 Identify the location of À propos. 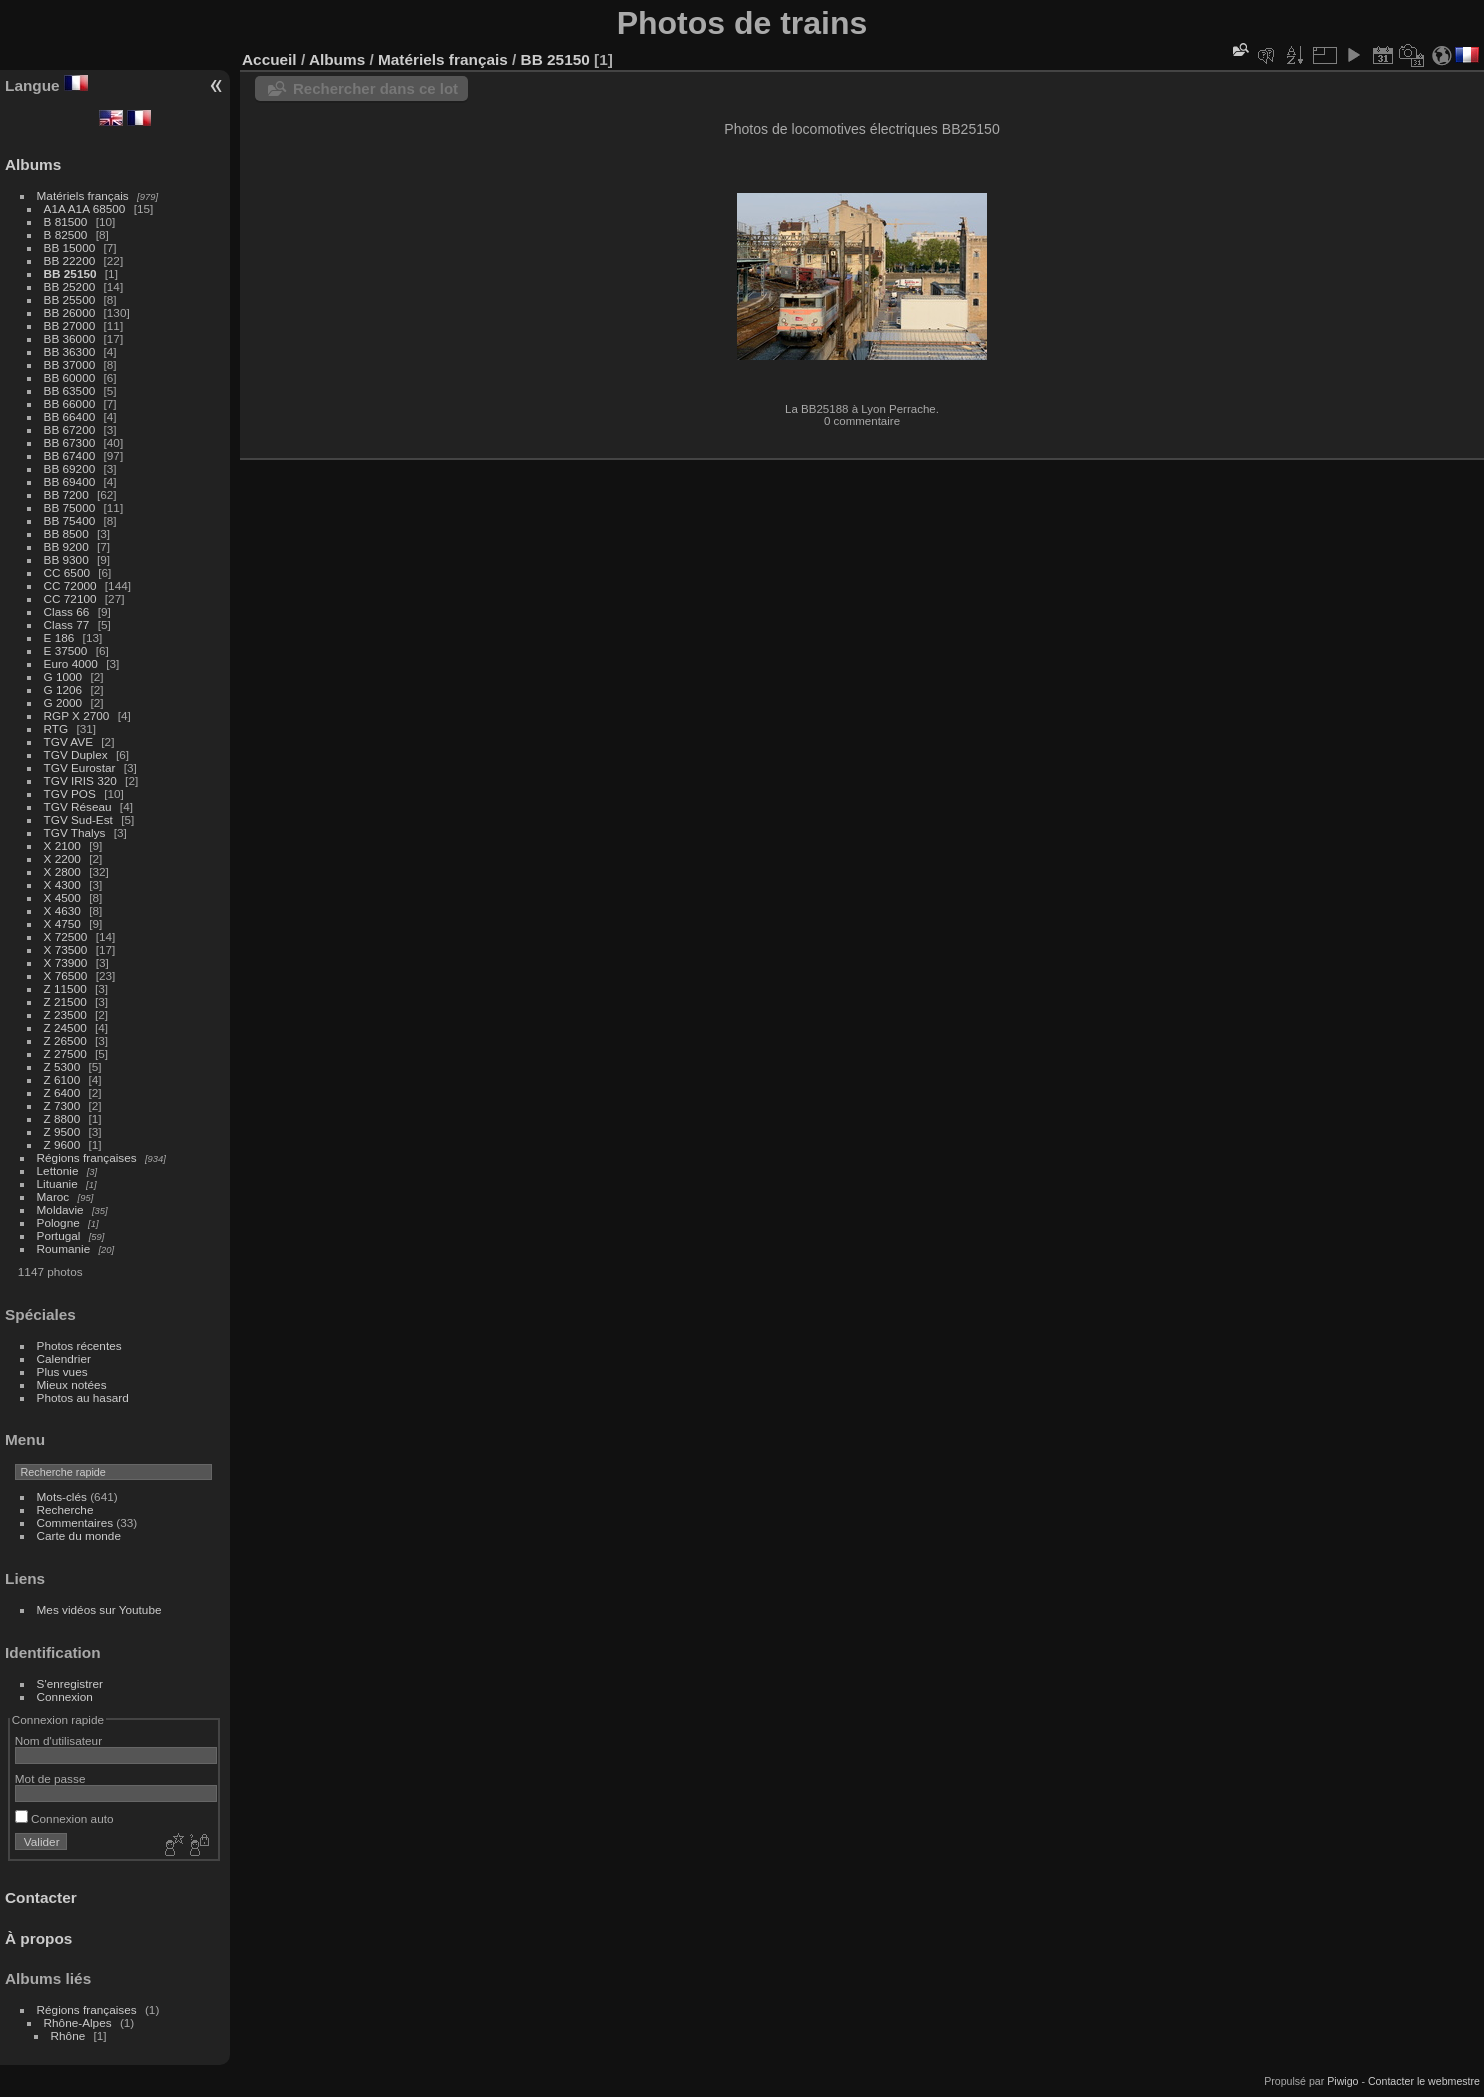
(38, 1938).